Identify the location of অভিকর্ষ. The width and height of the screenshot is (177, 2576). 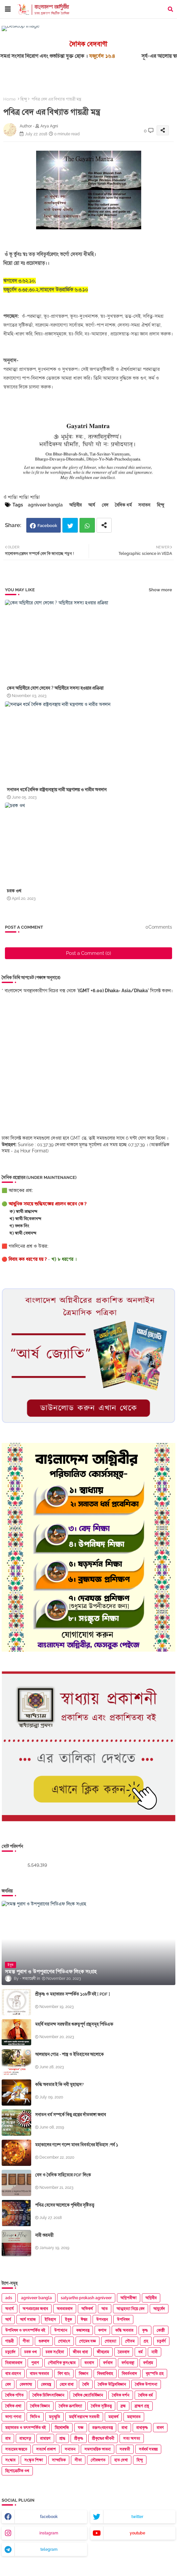
(87, 2308).